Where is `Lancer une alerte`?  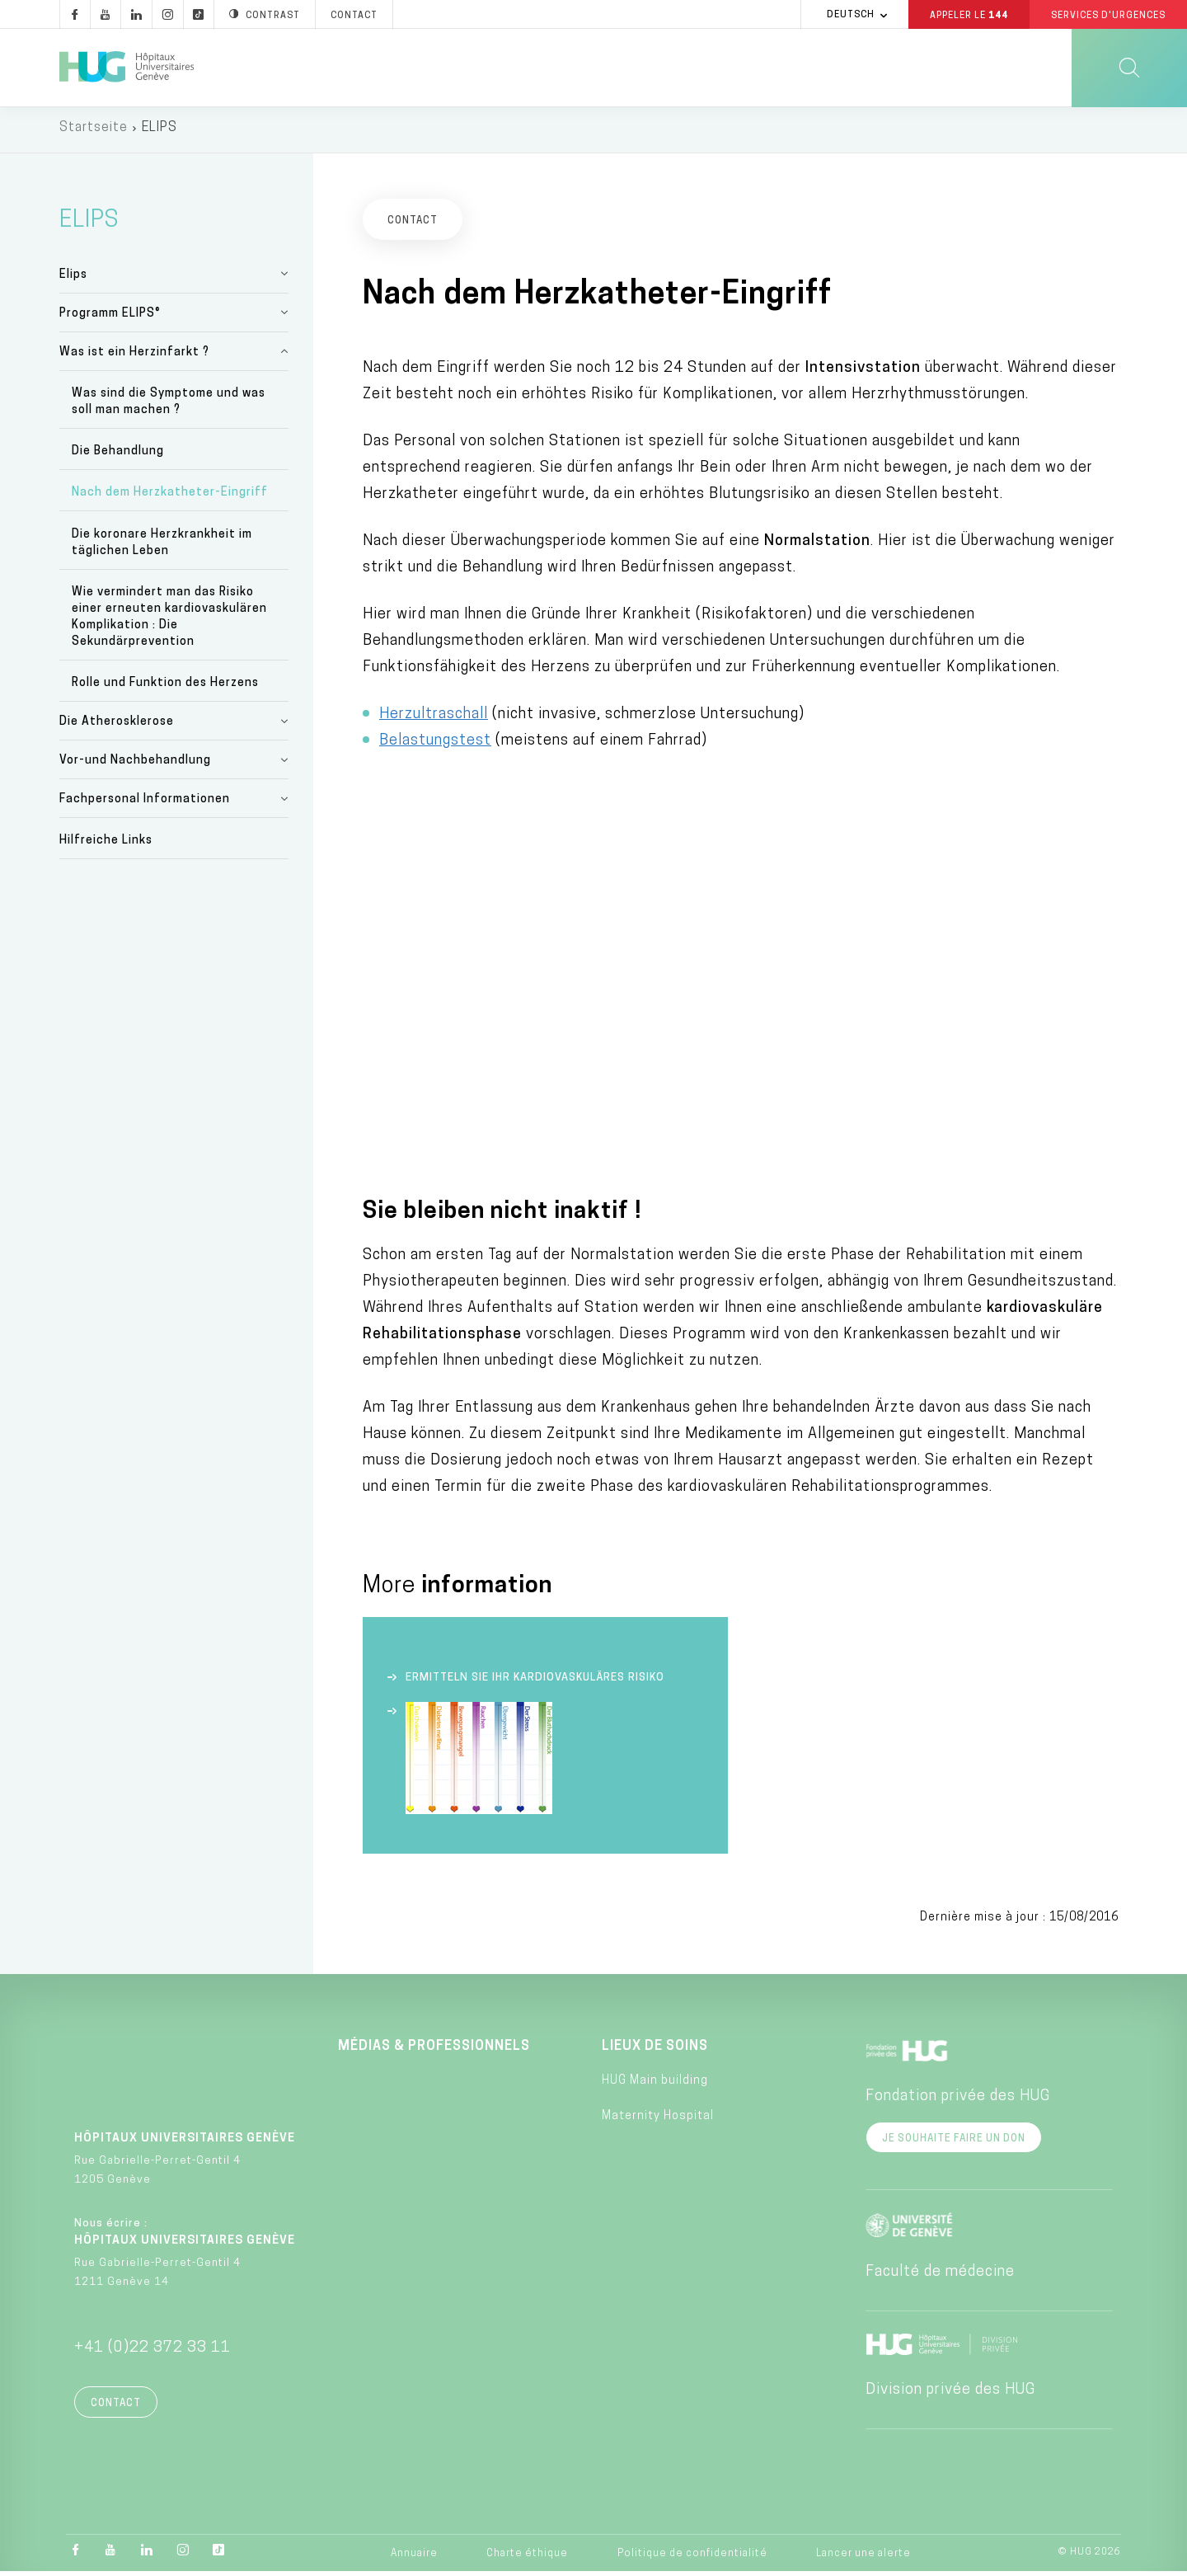 Lancer une alerte is located at coordinates (863, 2559).